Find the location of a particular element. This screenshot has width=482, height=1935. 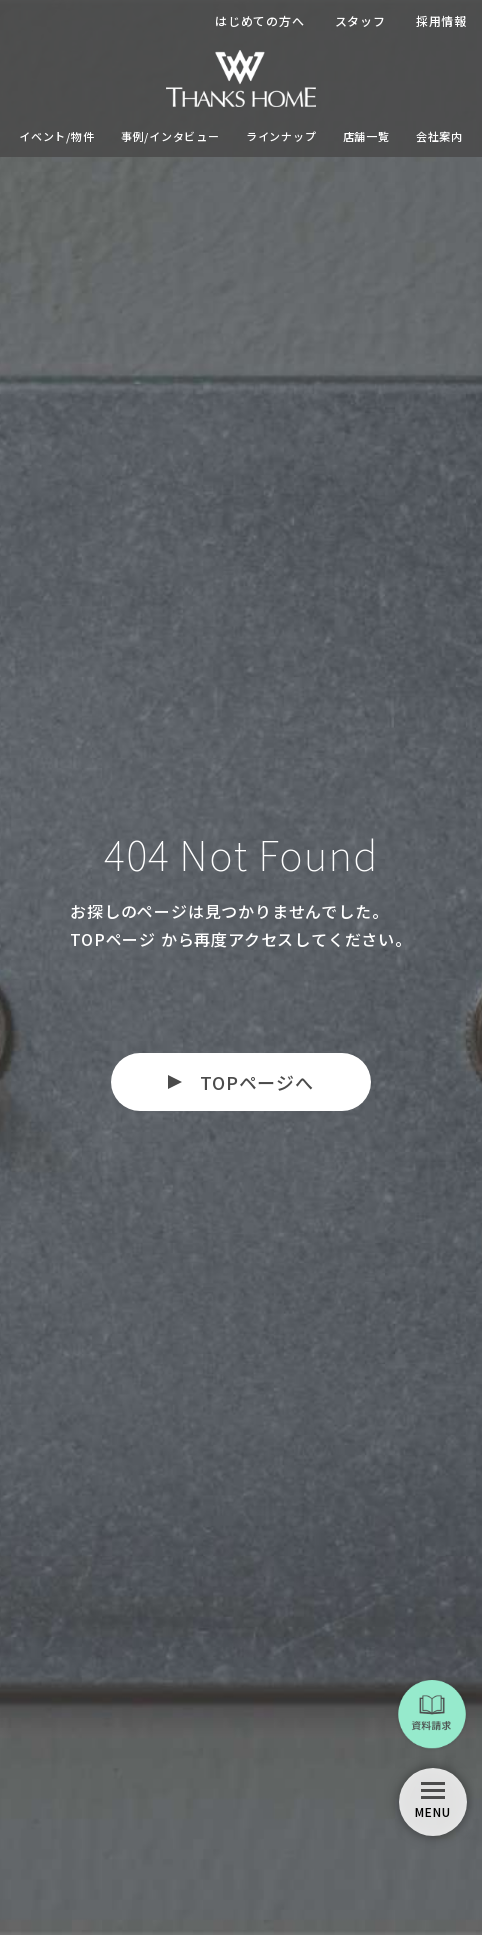

TOPページへ is located at coordinates (257, 1082).